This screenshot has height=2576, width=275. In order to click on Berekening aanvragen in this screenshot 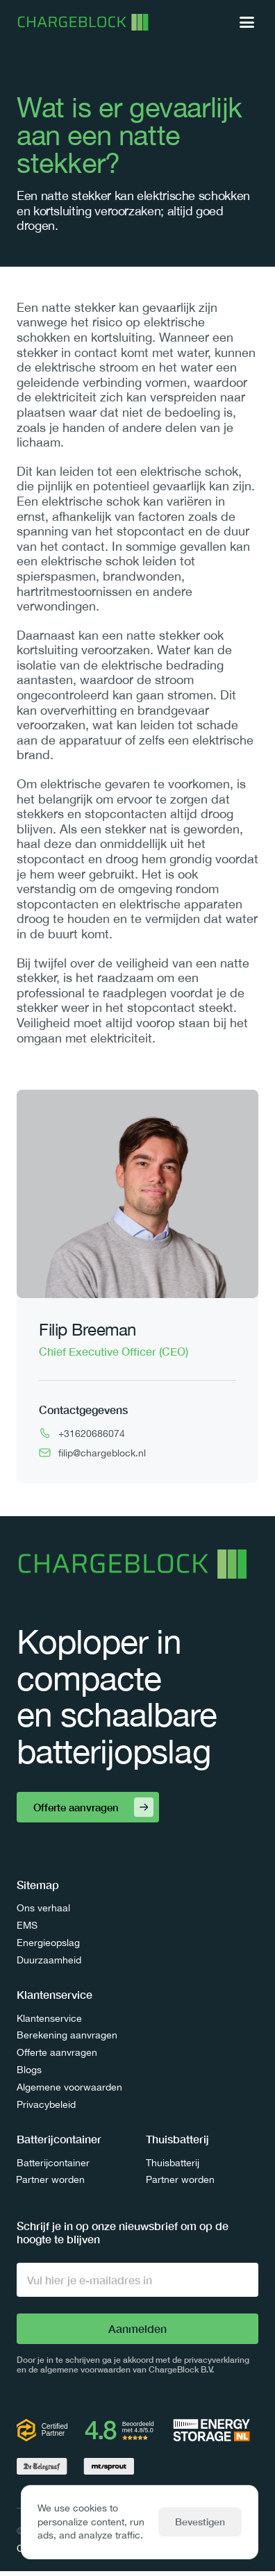, I will do `click(67, 2035)`.